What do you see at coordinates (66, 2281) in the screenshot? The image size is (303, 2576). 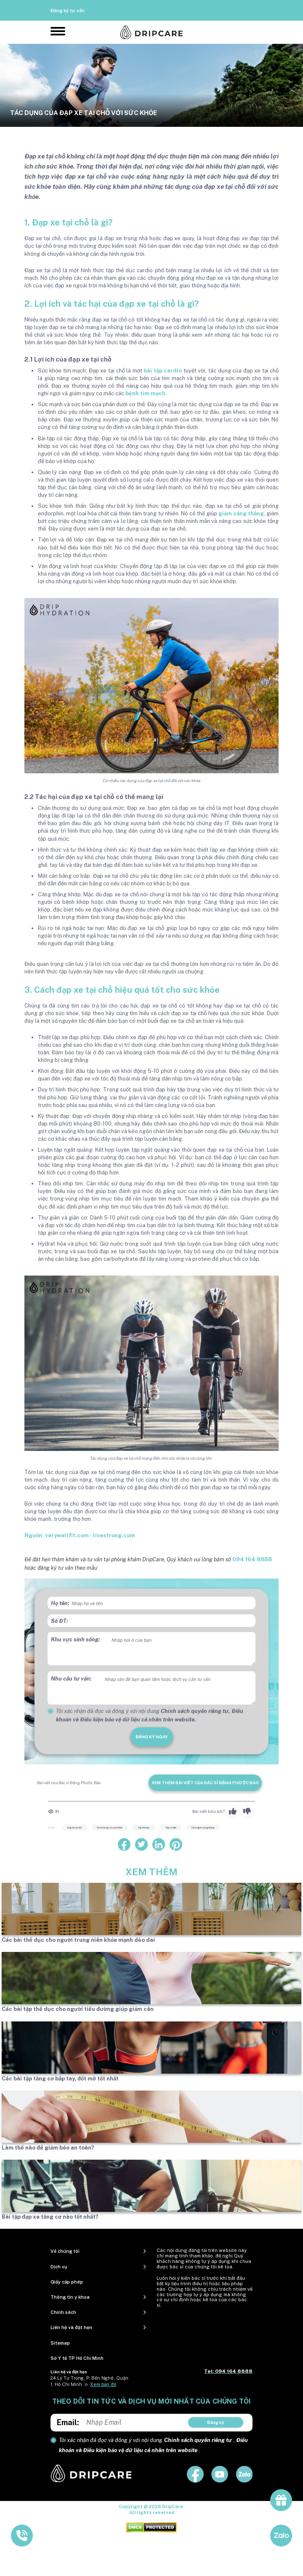 I see `Giấy cấp phép` at bounding box center [66, 2281].